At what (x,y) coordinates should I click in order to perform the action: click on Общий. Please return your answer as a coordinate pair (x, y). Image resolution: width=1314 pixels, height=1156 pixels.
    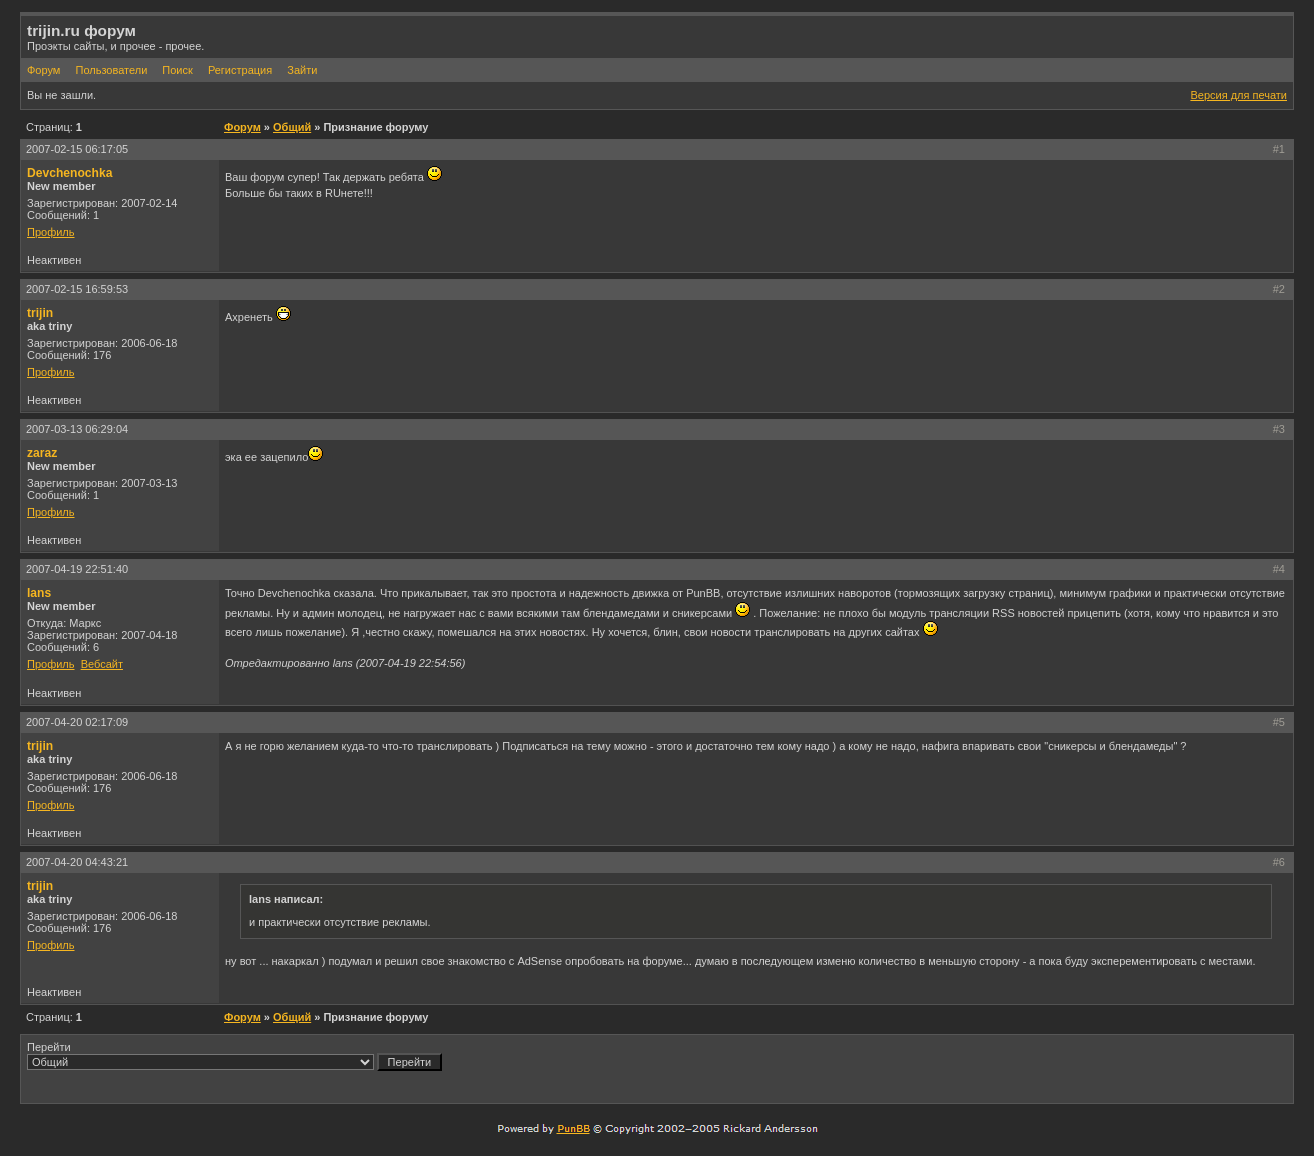
    Looking at the image, I should click on (292, 127).